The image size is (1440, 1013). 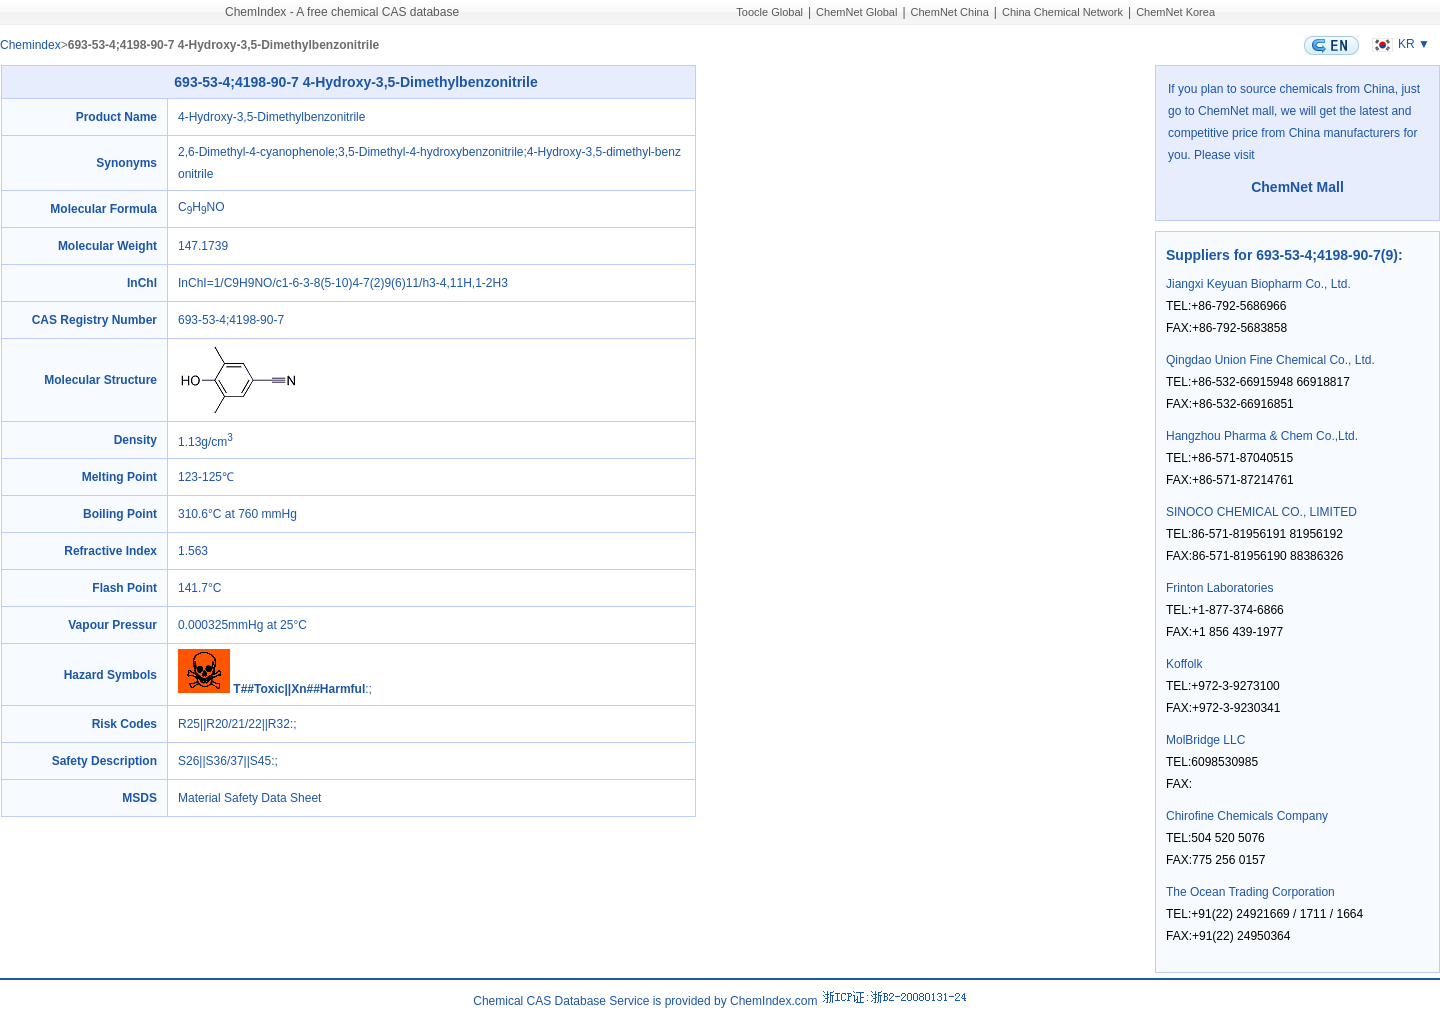 I want to click on ChemIndex - A free chemical CAS database, so click(x=342, y=12).